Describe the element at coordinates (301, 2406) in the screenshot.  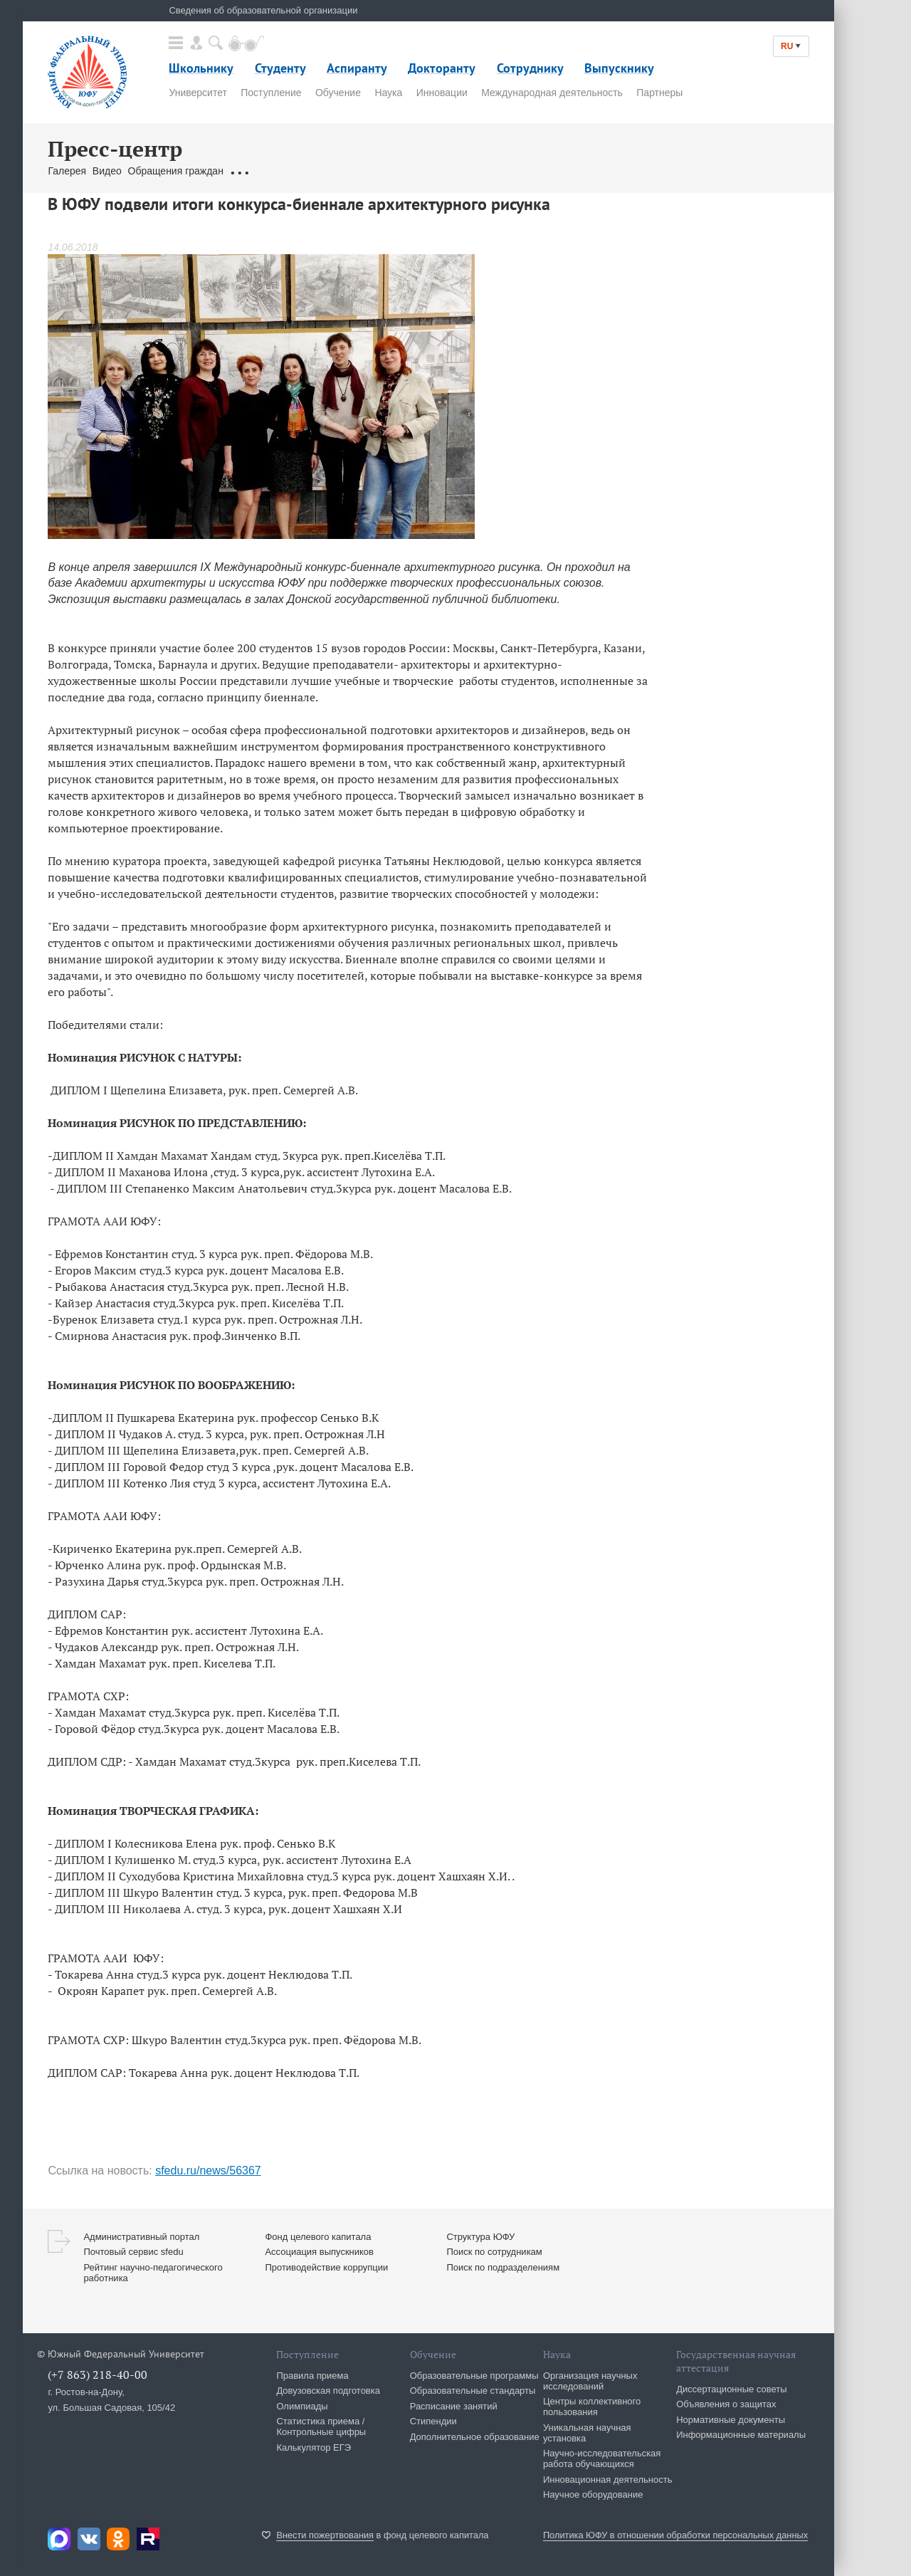
I see `Олимпиады` at that location.